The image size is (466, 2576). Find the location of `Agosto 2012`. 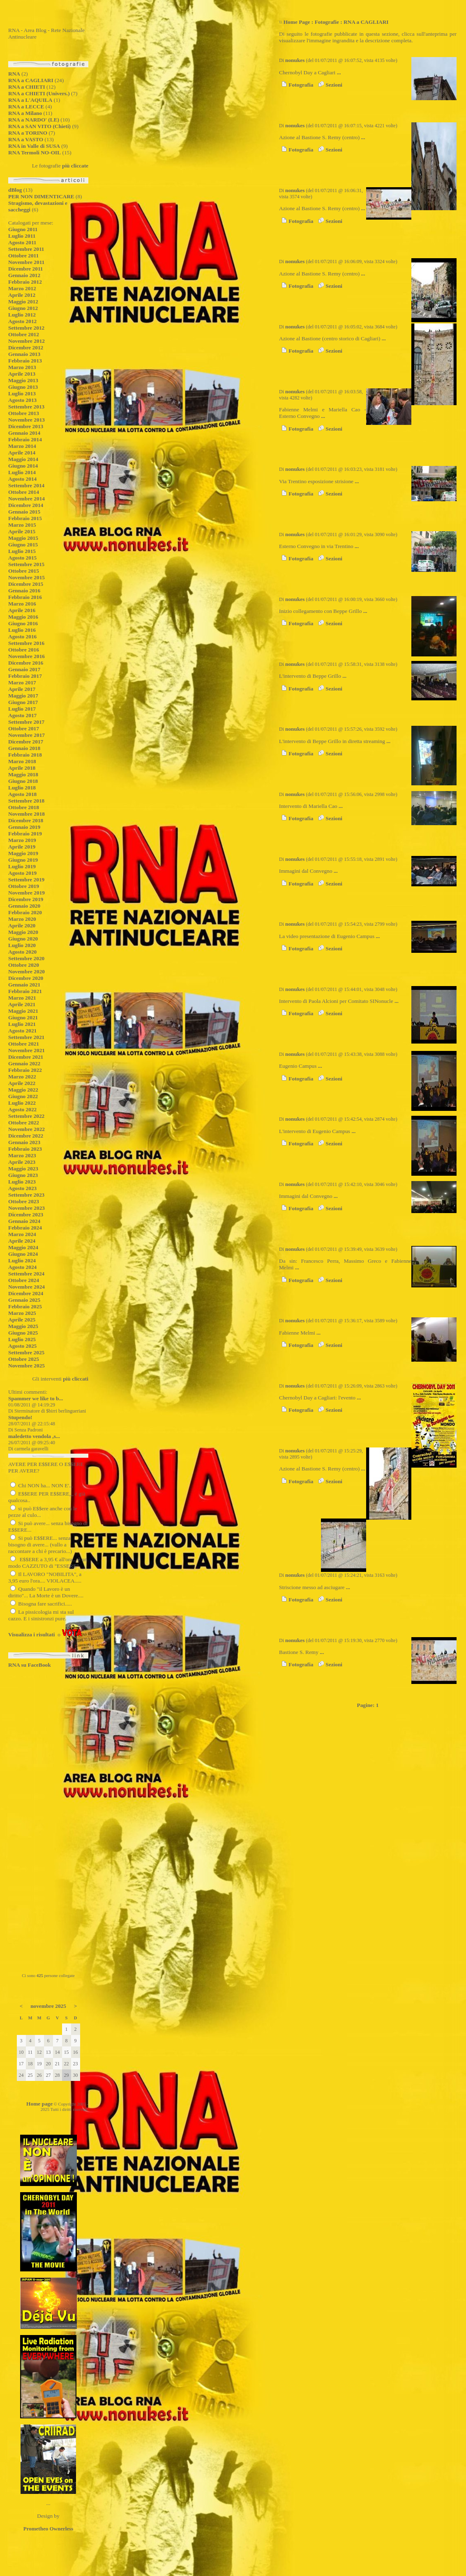

Agosto 2012 is located at coordinates (22, 321).